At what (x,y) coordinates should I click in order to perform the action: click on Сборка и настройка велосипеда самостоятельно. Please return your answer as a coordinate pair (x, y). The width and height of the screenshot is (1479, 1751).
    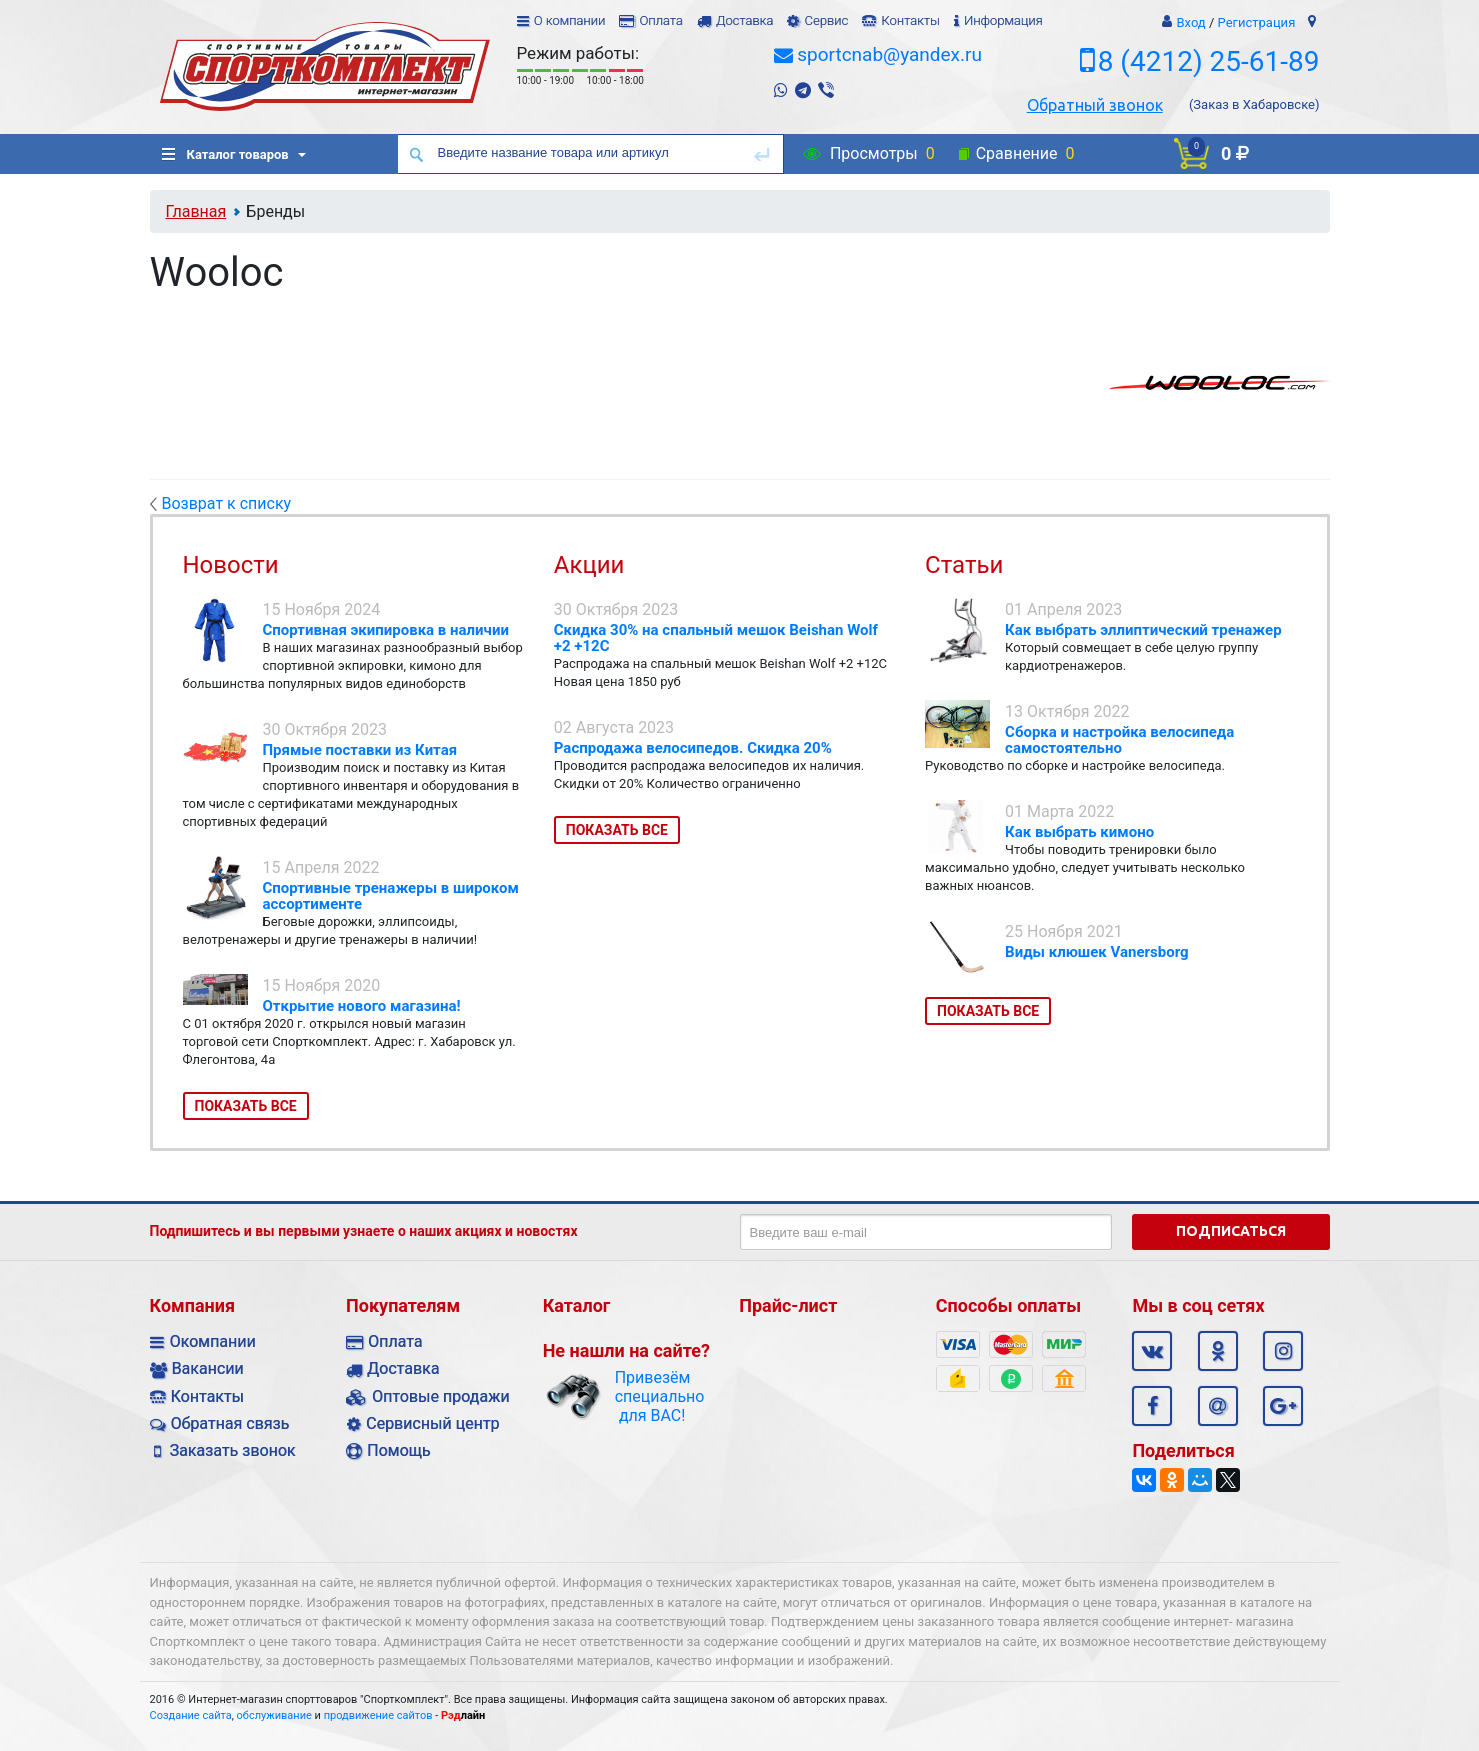
    Looking at the image, I should click on (1119, 740).